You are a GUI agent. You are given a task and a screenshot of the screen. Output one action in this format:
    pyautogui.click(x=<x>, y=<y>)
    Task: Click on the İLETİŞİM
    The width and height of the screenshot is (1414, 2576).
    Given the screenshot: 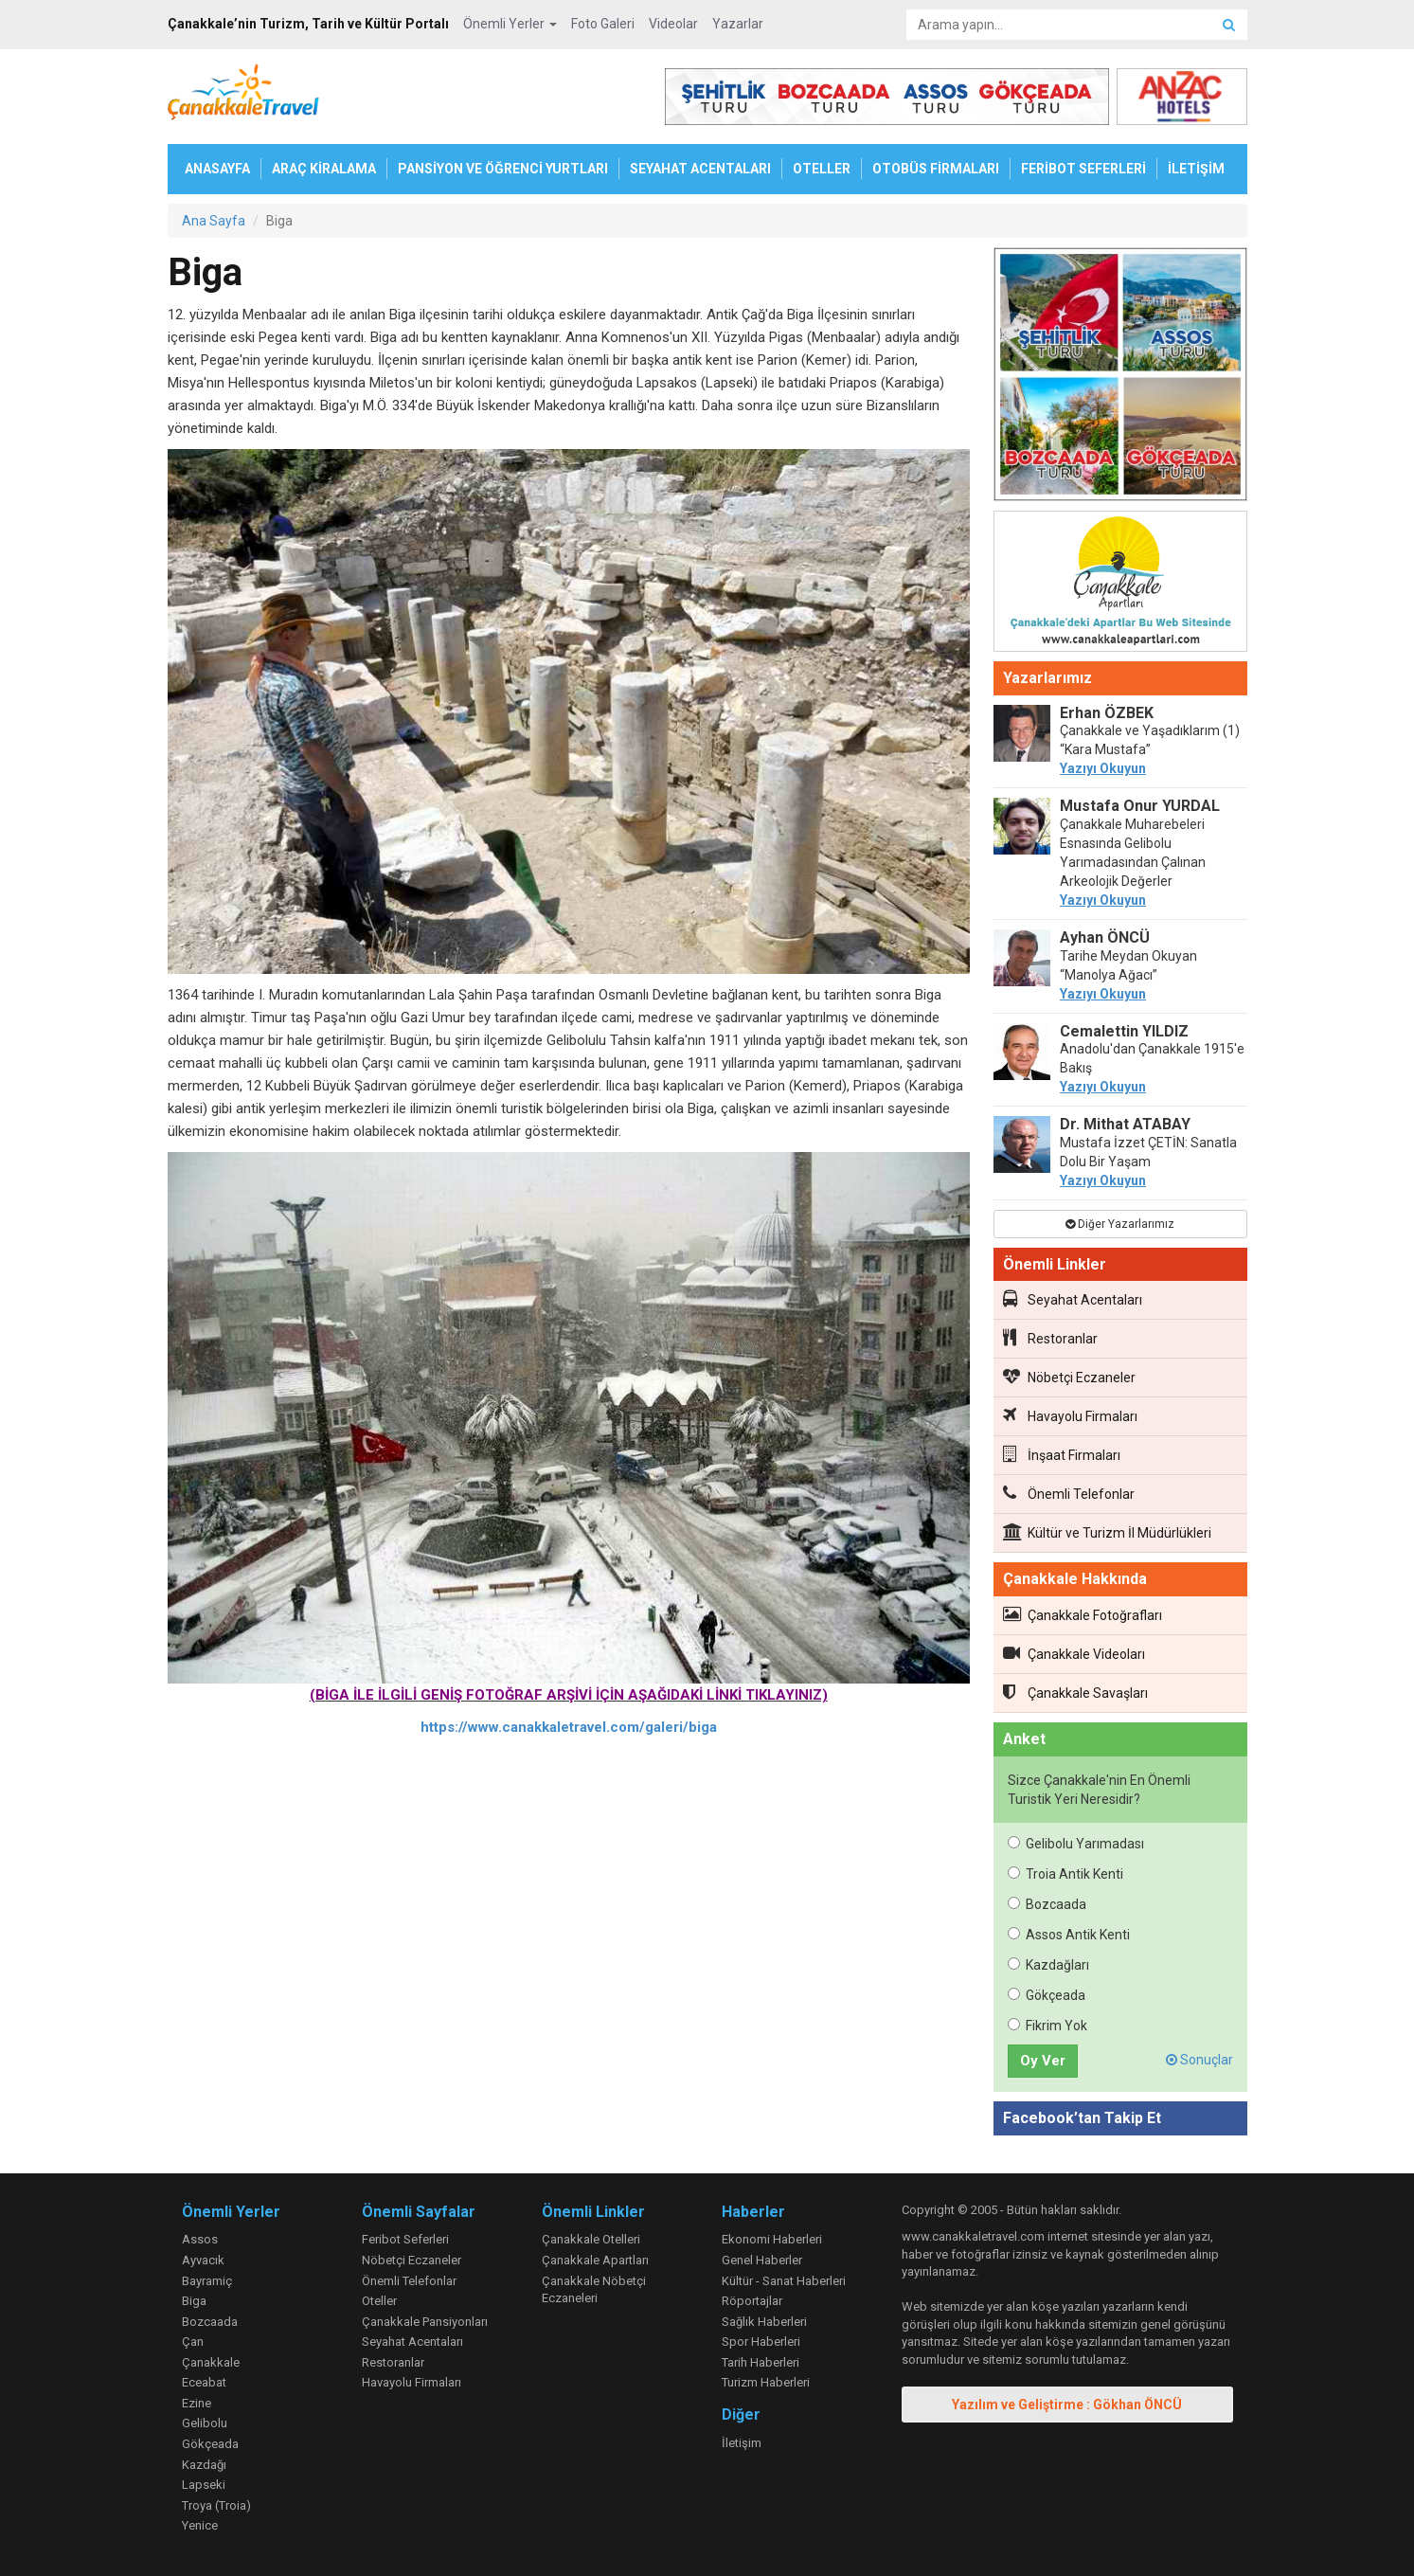 What is the action you would take?
    pyautogui.click(x=1196, y=168)
    